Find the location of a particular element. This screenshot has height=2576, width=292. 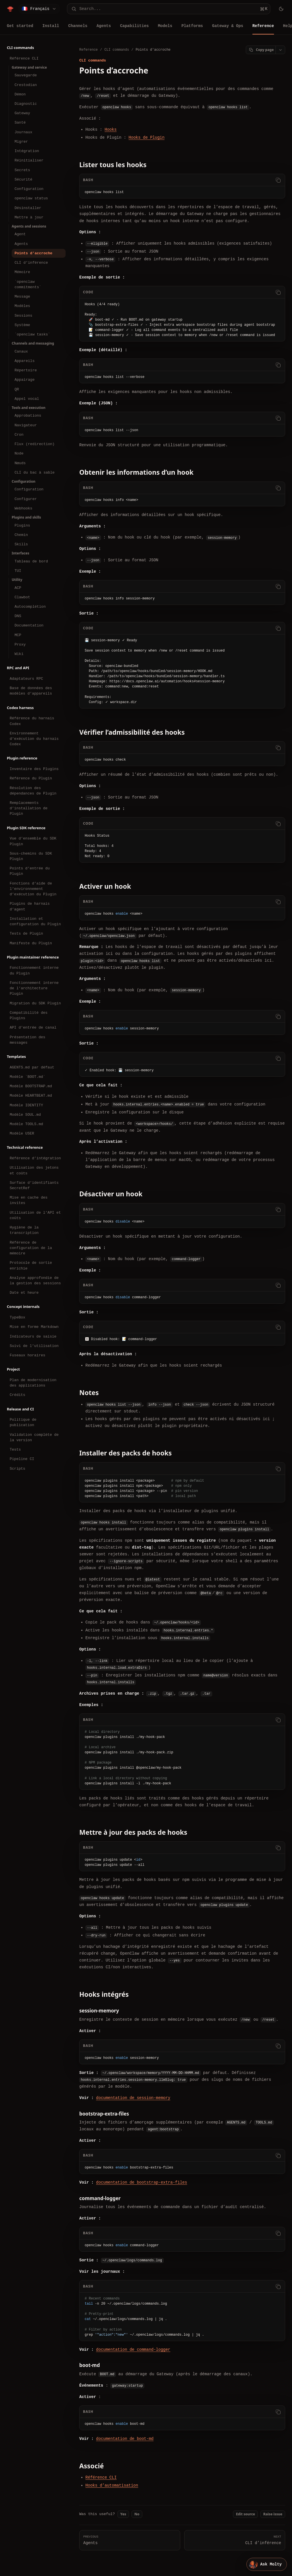

Date et heure is located at coordinates (24, 1292).